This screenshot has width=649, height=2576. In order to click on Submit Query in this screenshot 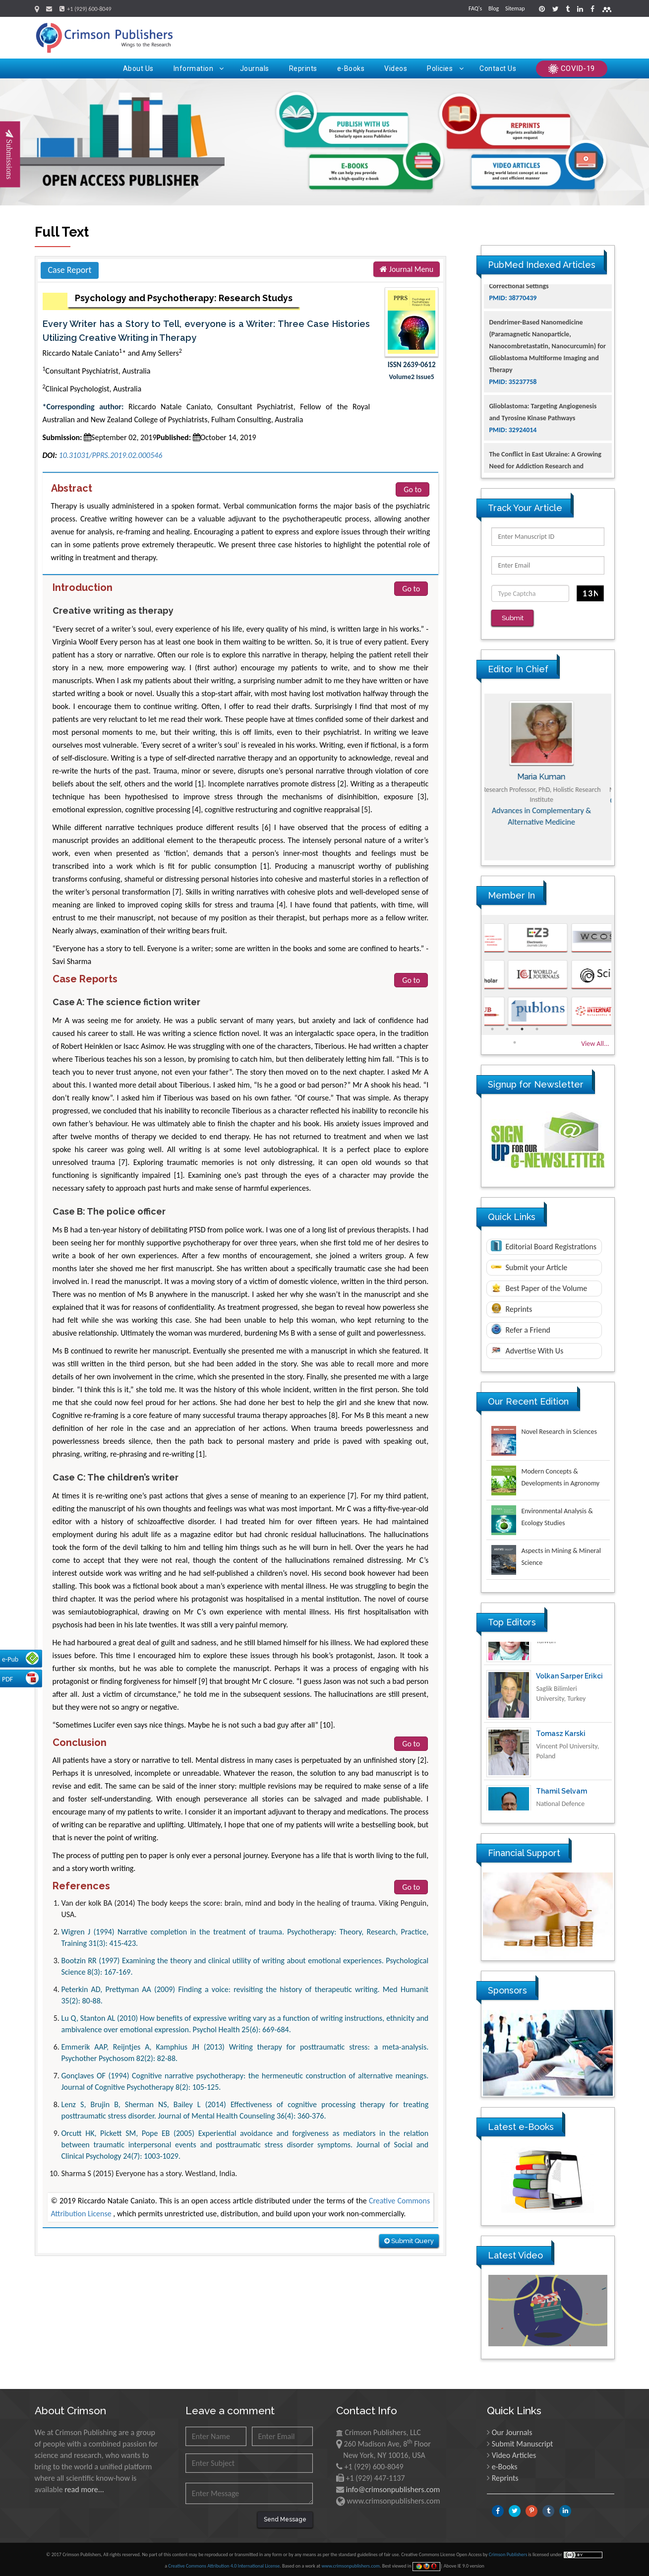, I will do `click(409, 2241)`.